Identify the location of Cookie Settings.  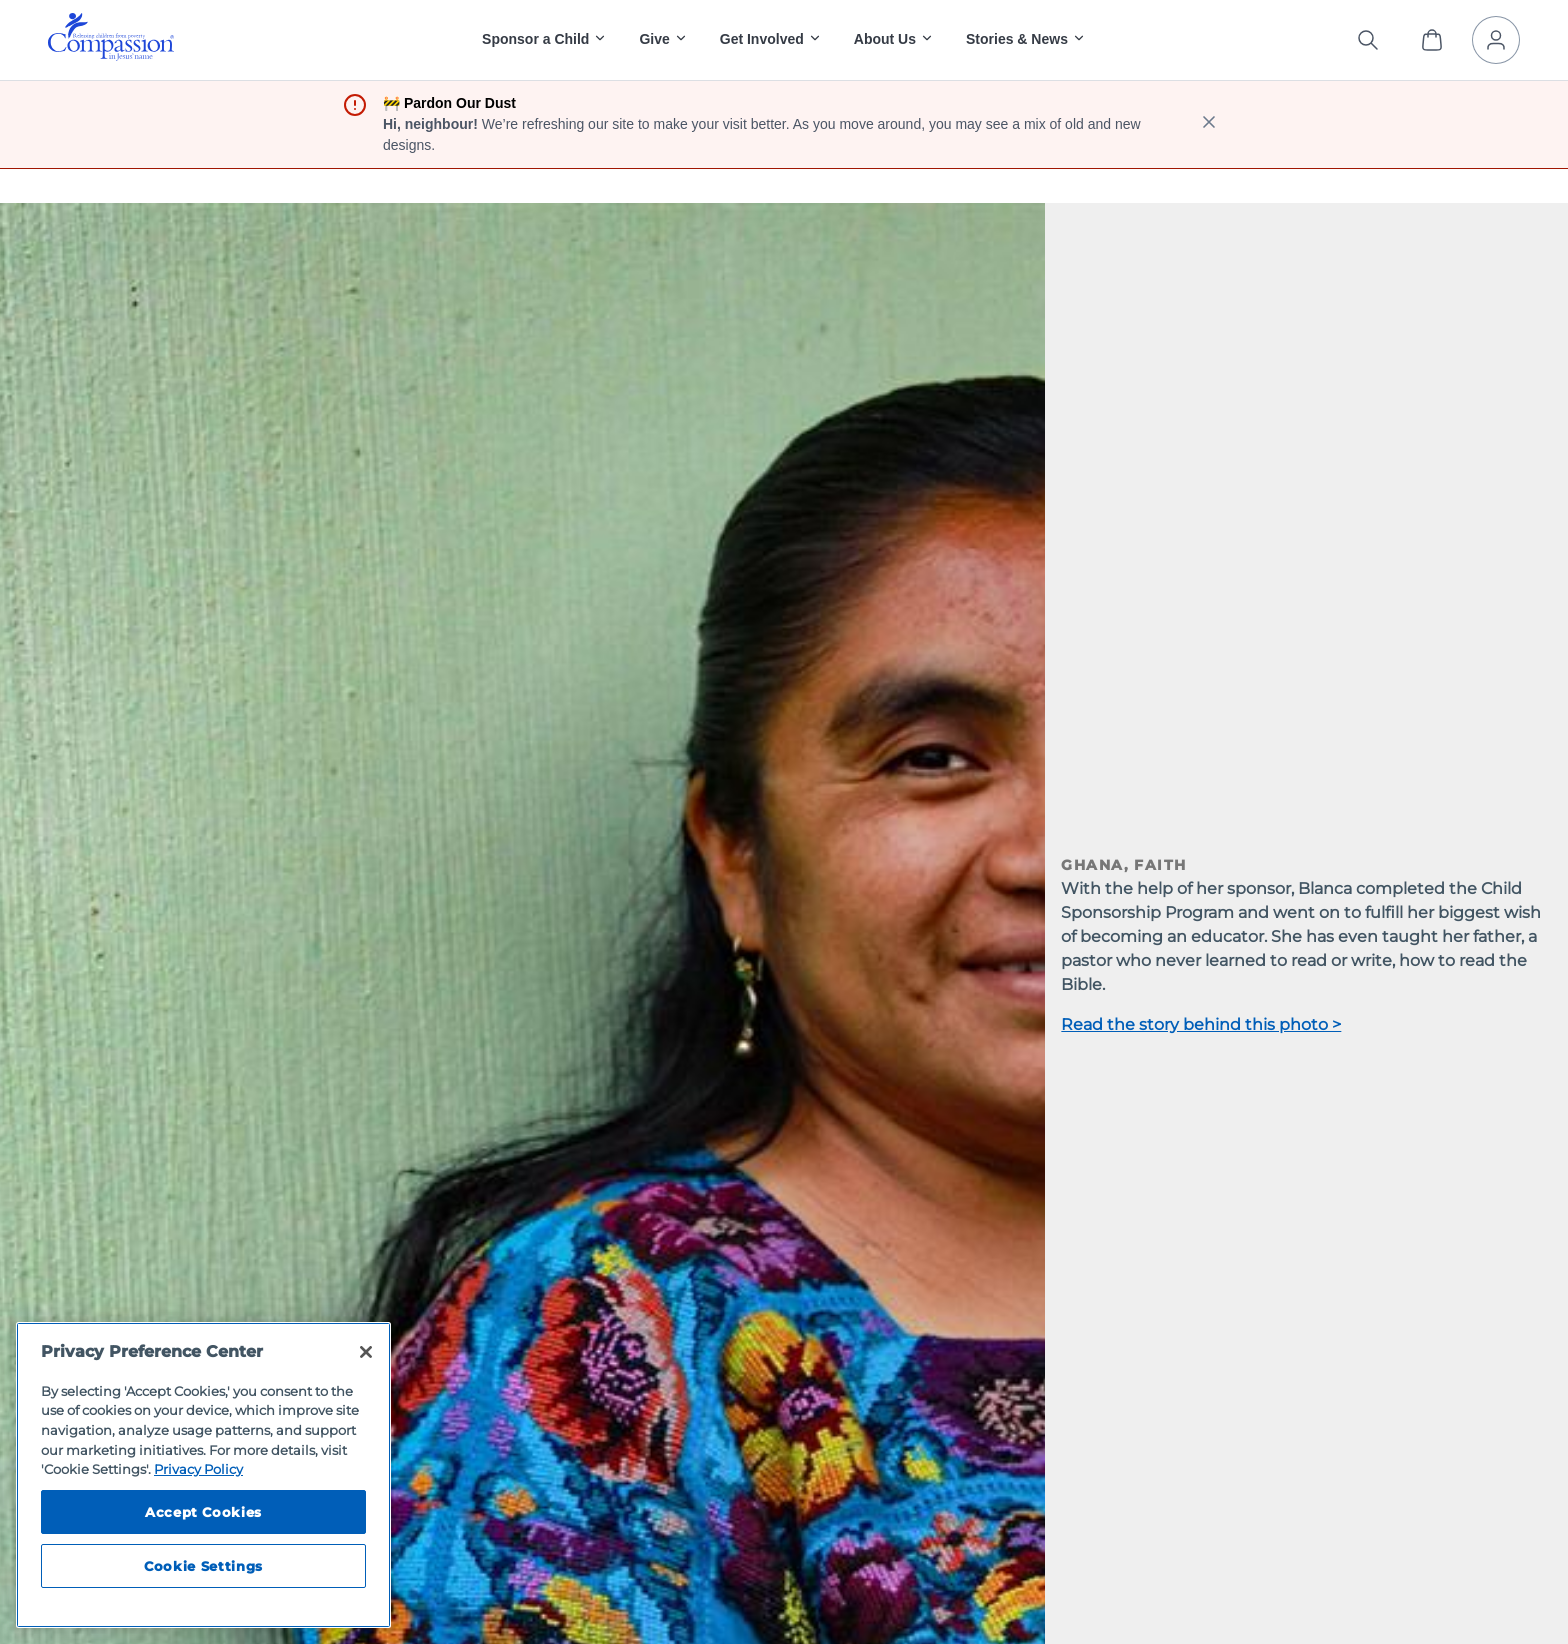
(203, 1566).